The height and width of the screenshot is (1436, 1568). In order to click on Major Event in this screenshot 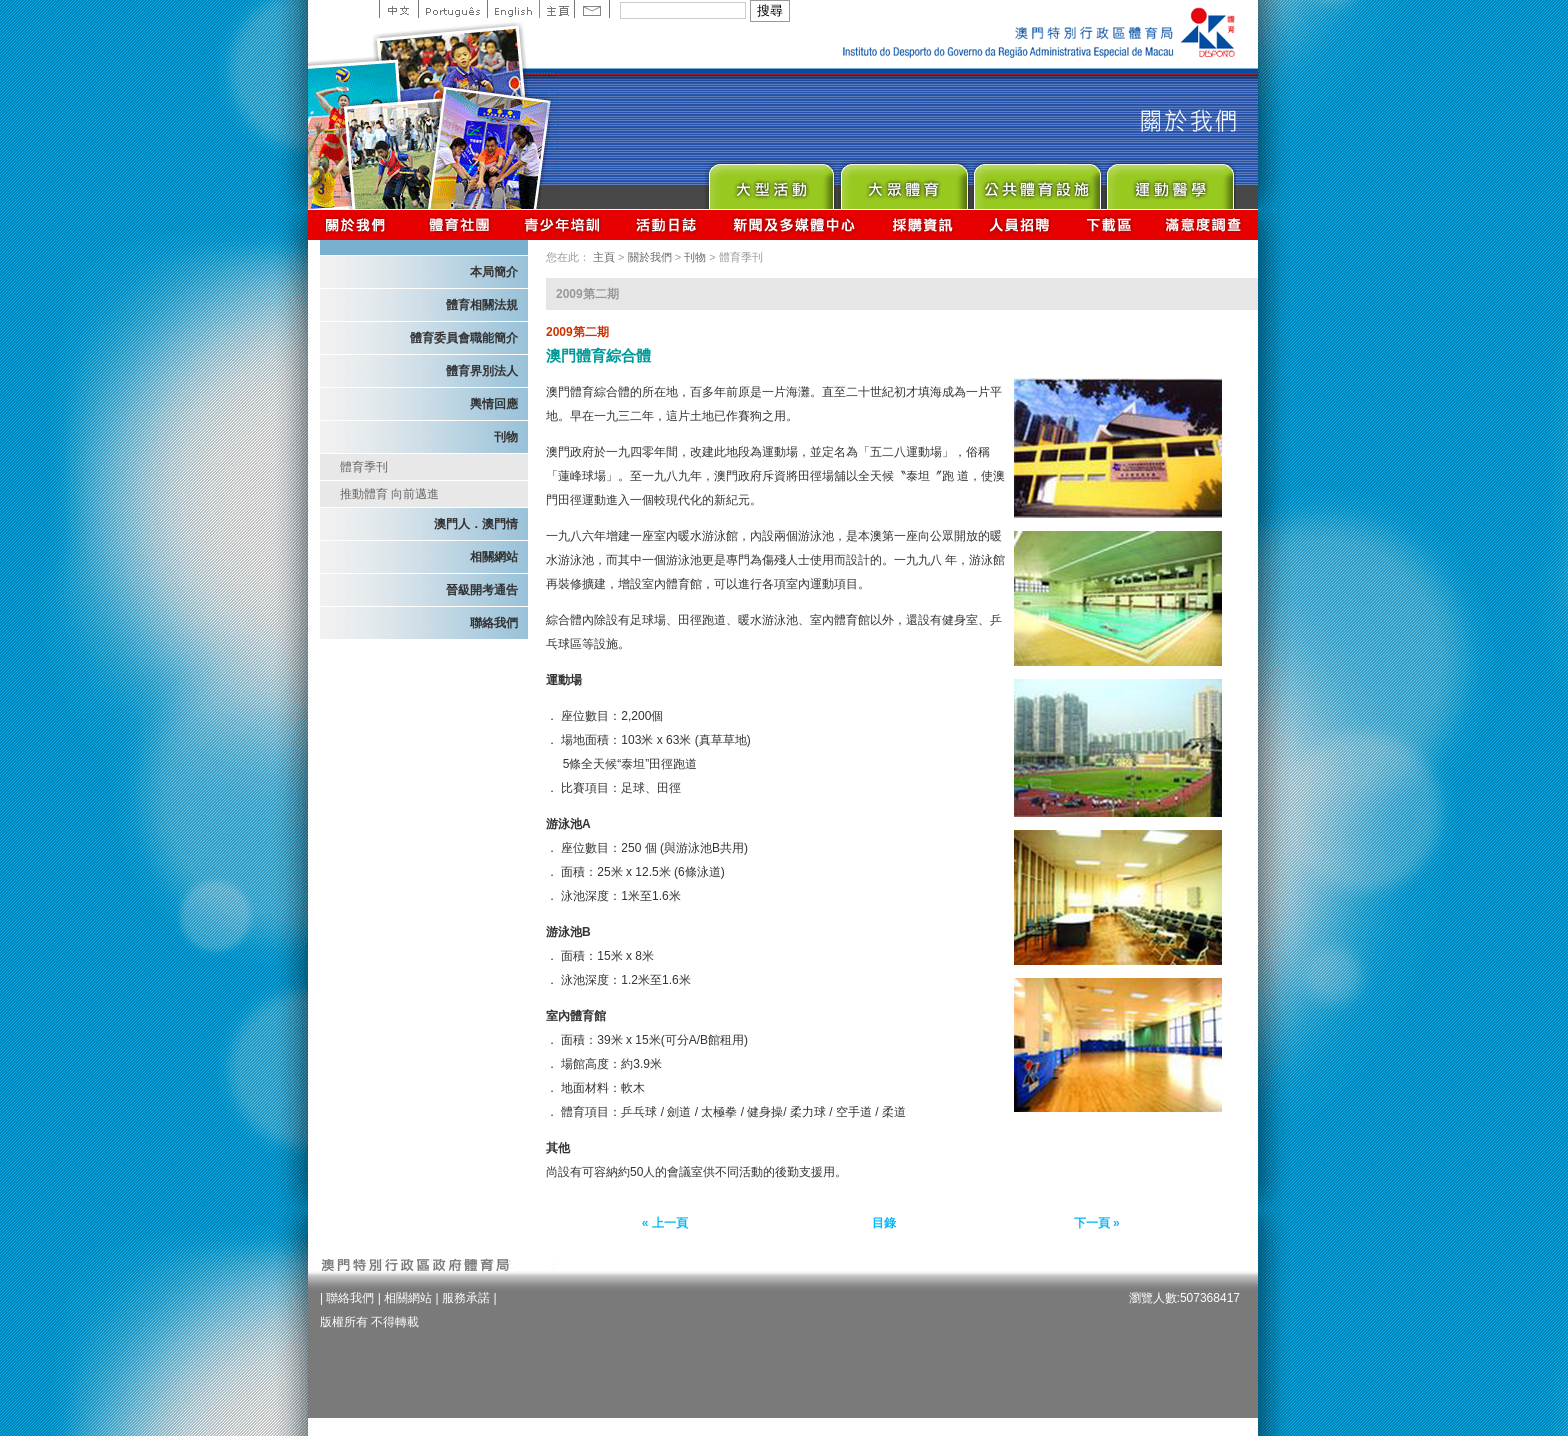, I will do `click(770, 181)`.